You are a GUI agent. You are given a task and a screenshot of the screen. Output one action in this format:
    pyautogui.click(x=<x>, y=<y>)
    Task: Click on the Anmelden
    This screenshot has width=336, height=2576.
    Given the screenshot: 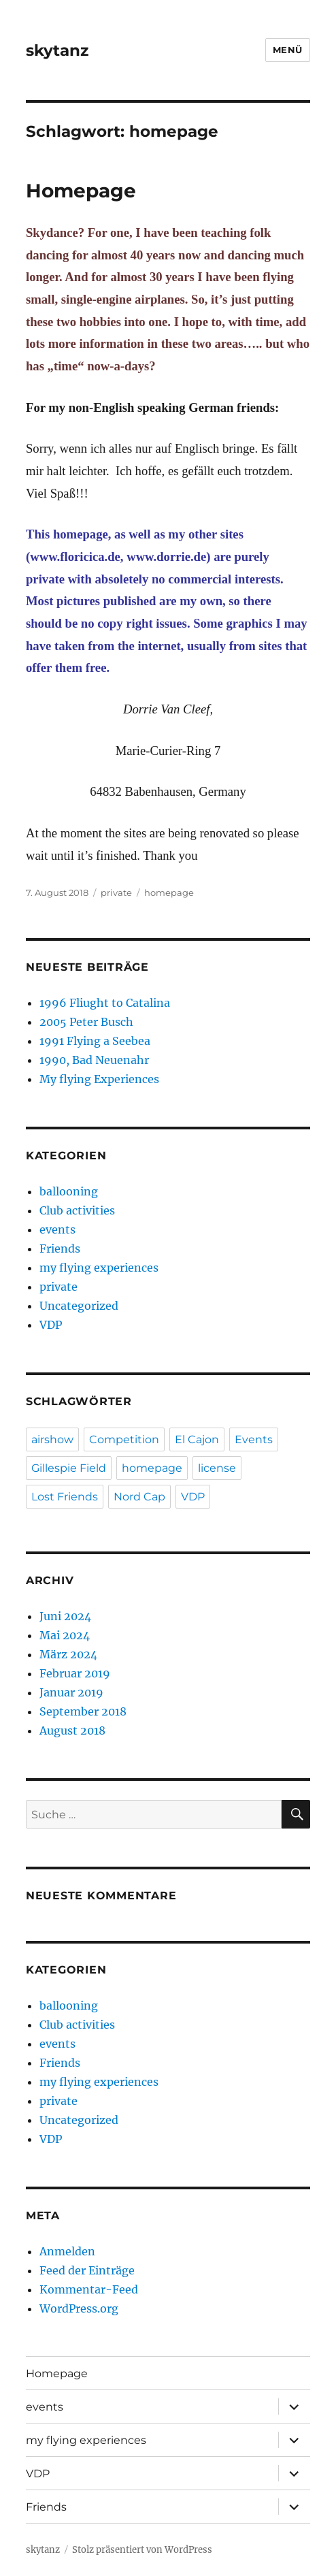 What is the action you would take?
    pyautogui.click(x=67, y=2251)
    